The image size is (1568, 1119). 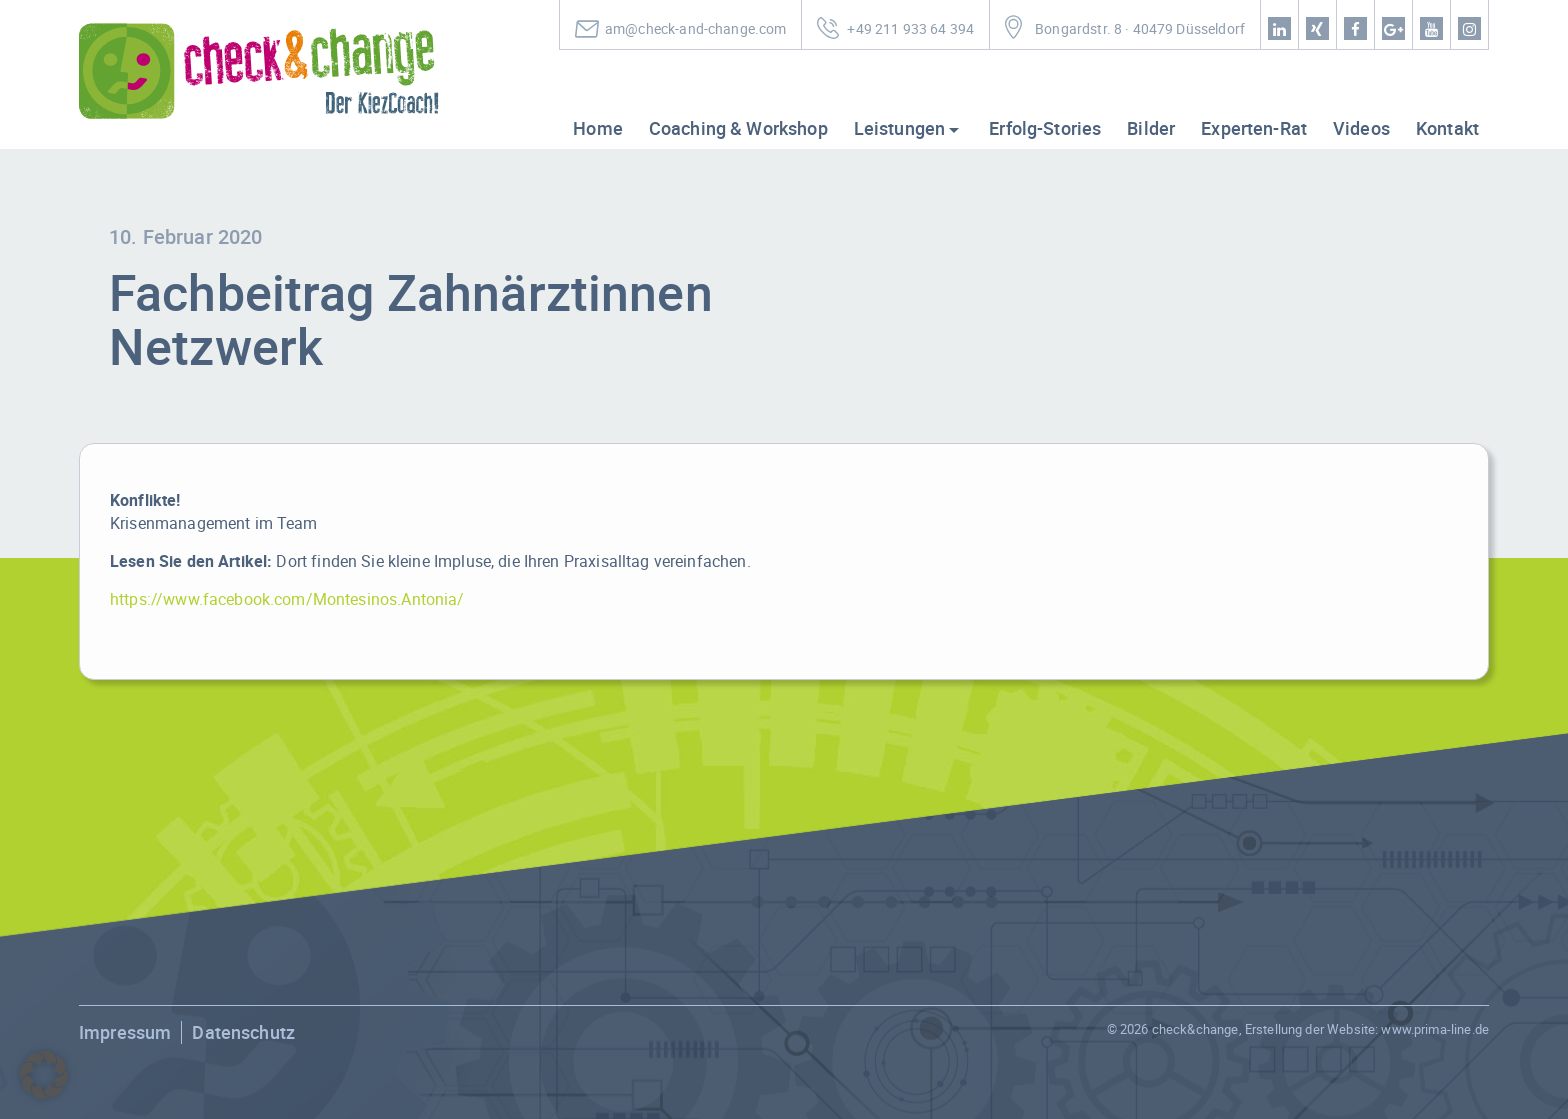 I want to click on [button], so click(x=44, y=1075).